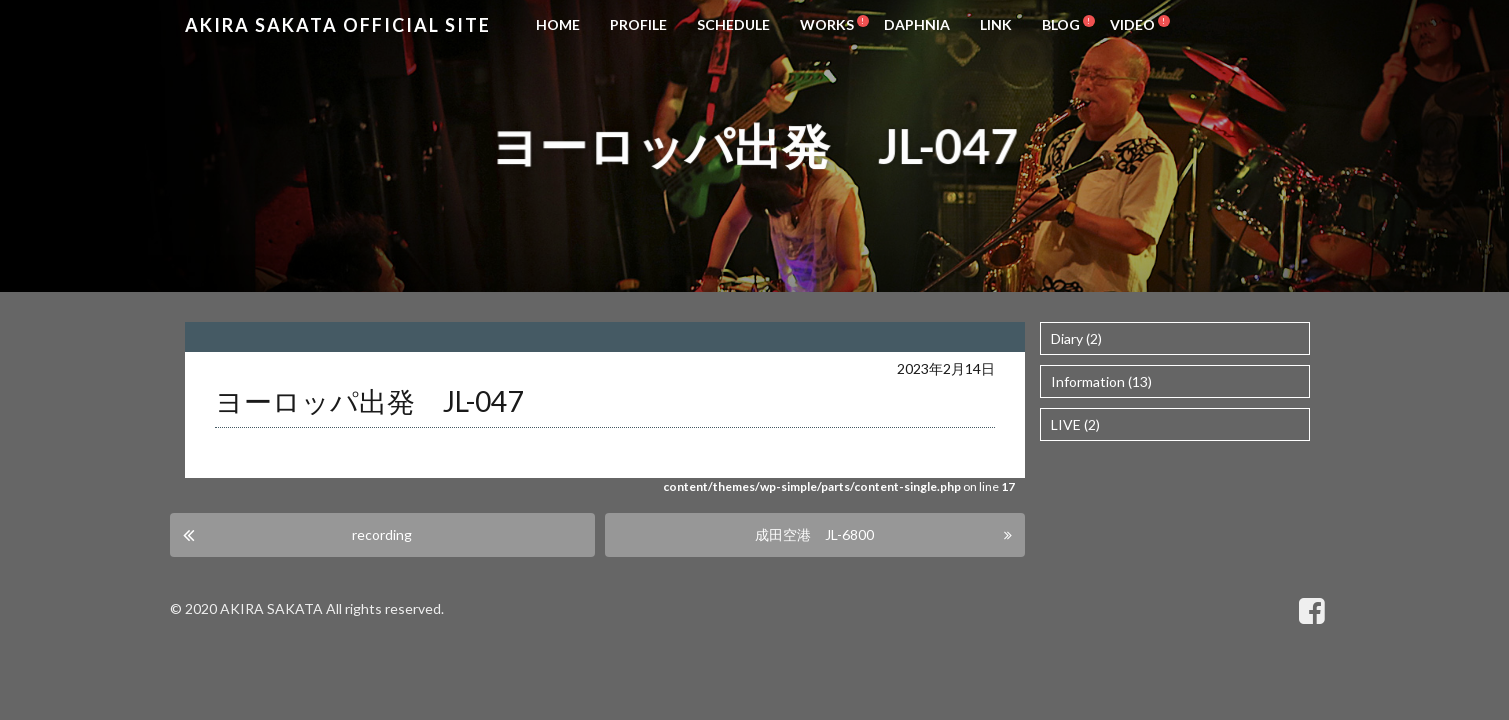  Describe the element at coordinates (996, 24) in the screenshot. I see `LINK` at that location.